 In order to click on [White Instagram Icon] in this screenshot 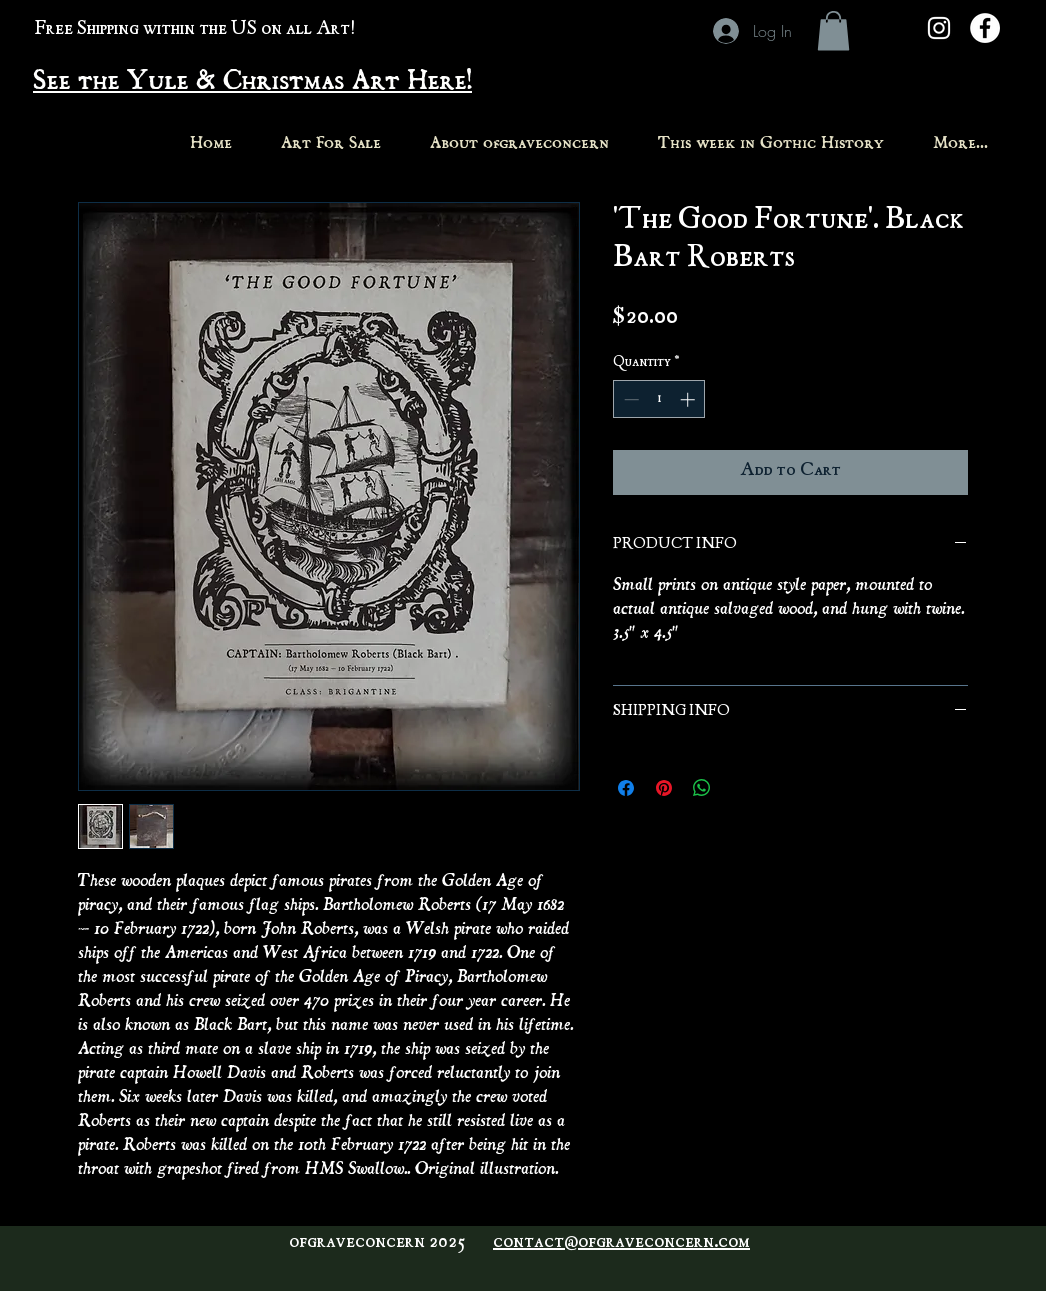, I will do `click(939, 28)`.